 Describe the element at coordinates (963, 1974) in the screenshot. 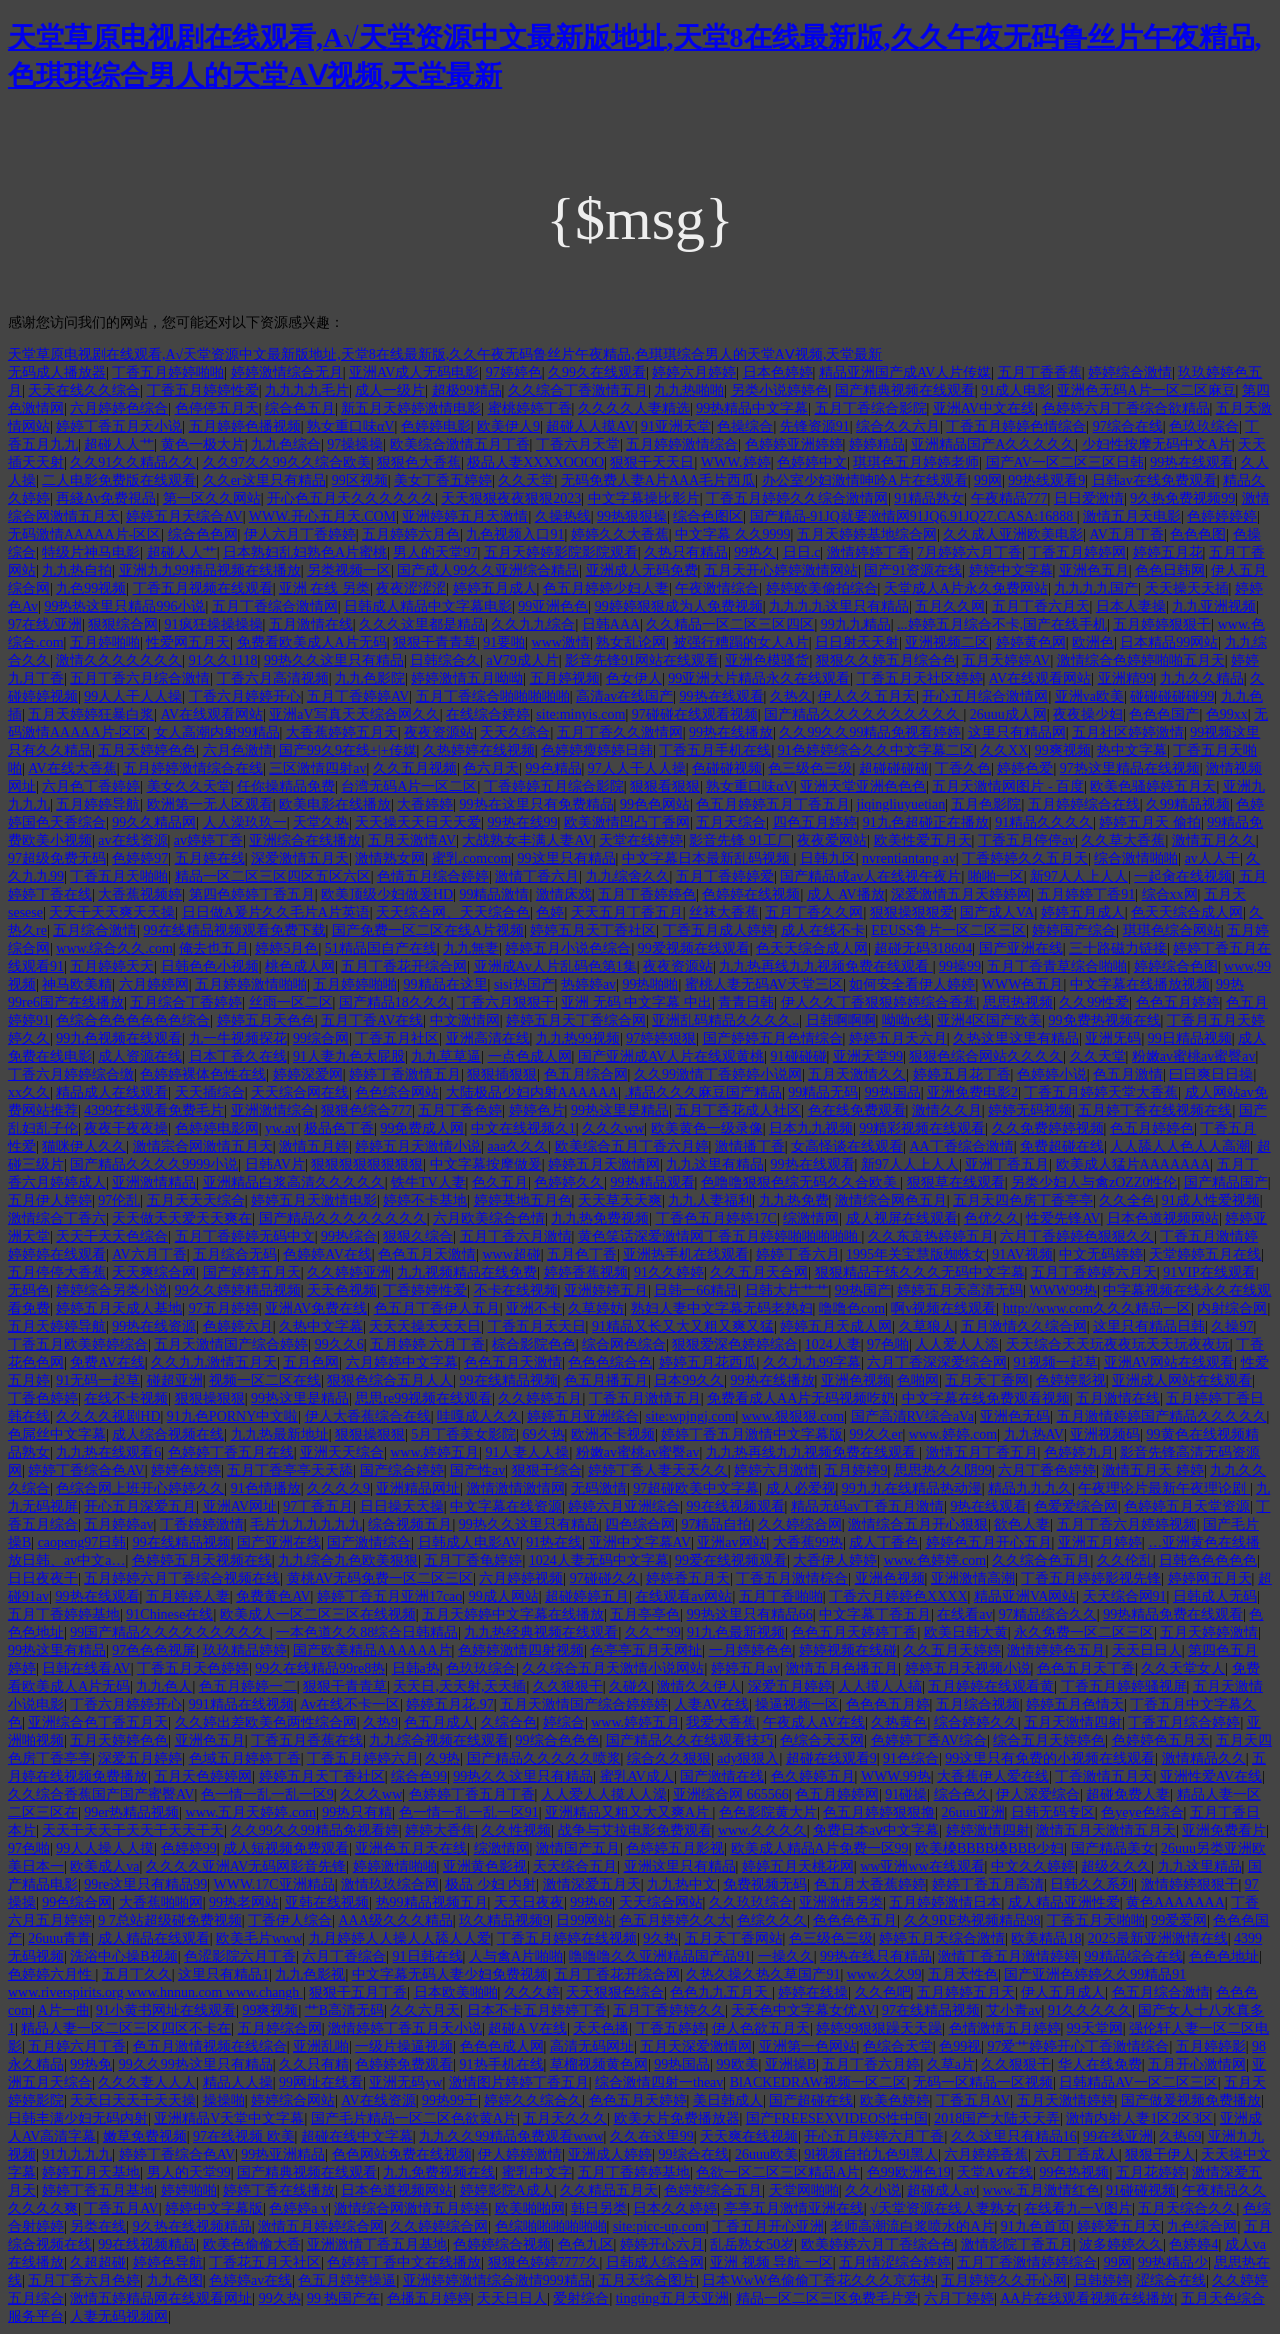

I see `五月天性色` at that location.